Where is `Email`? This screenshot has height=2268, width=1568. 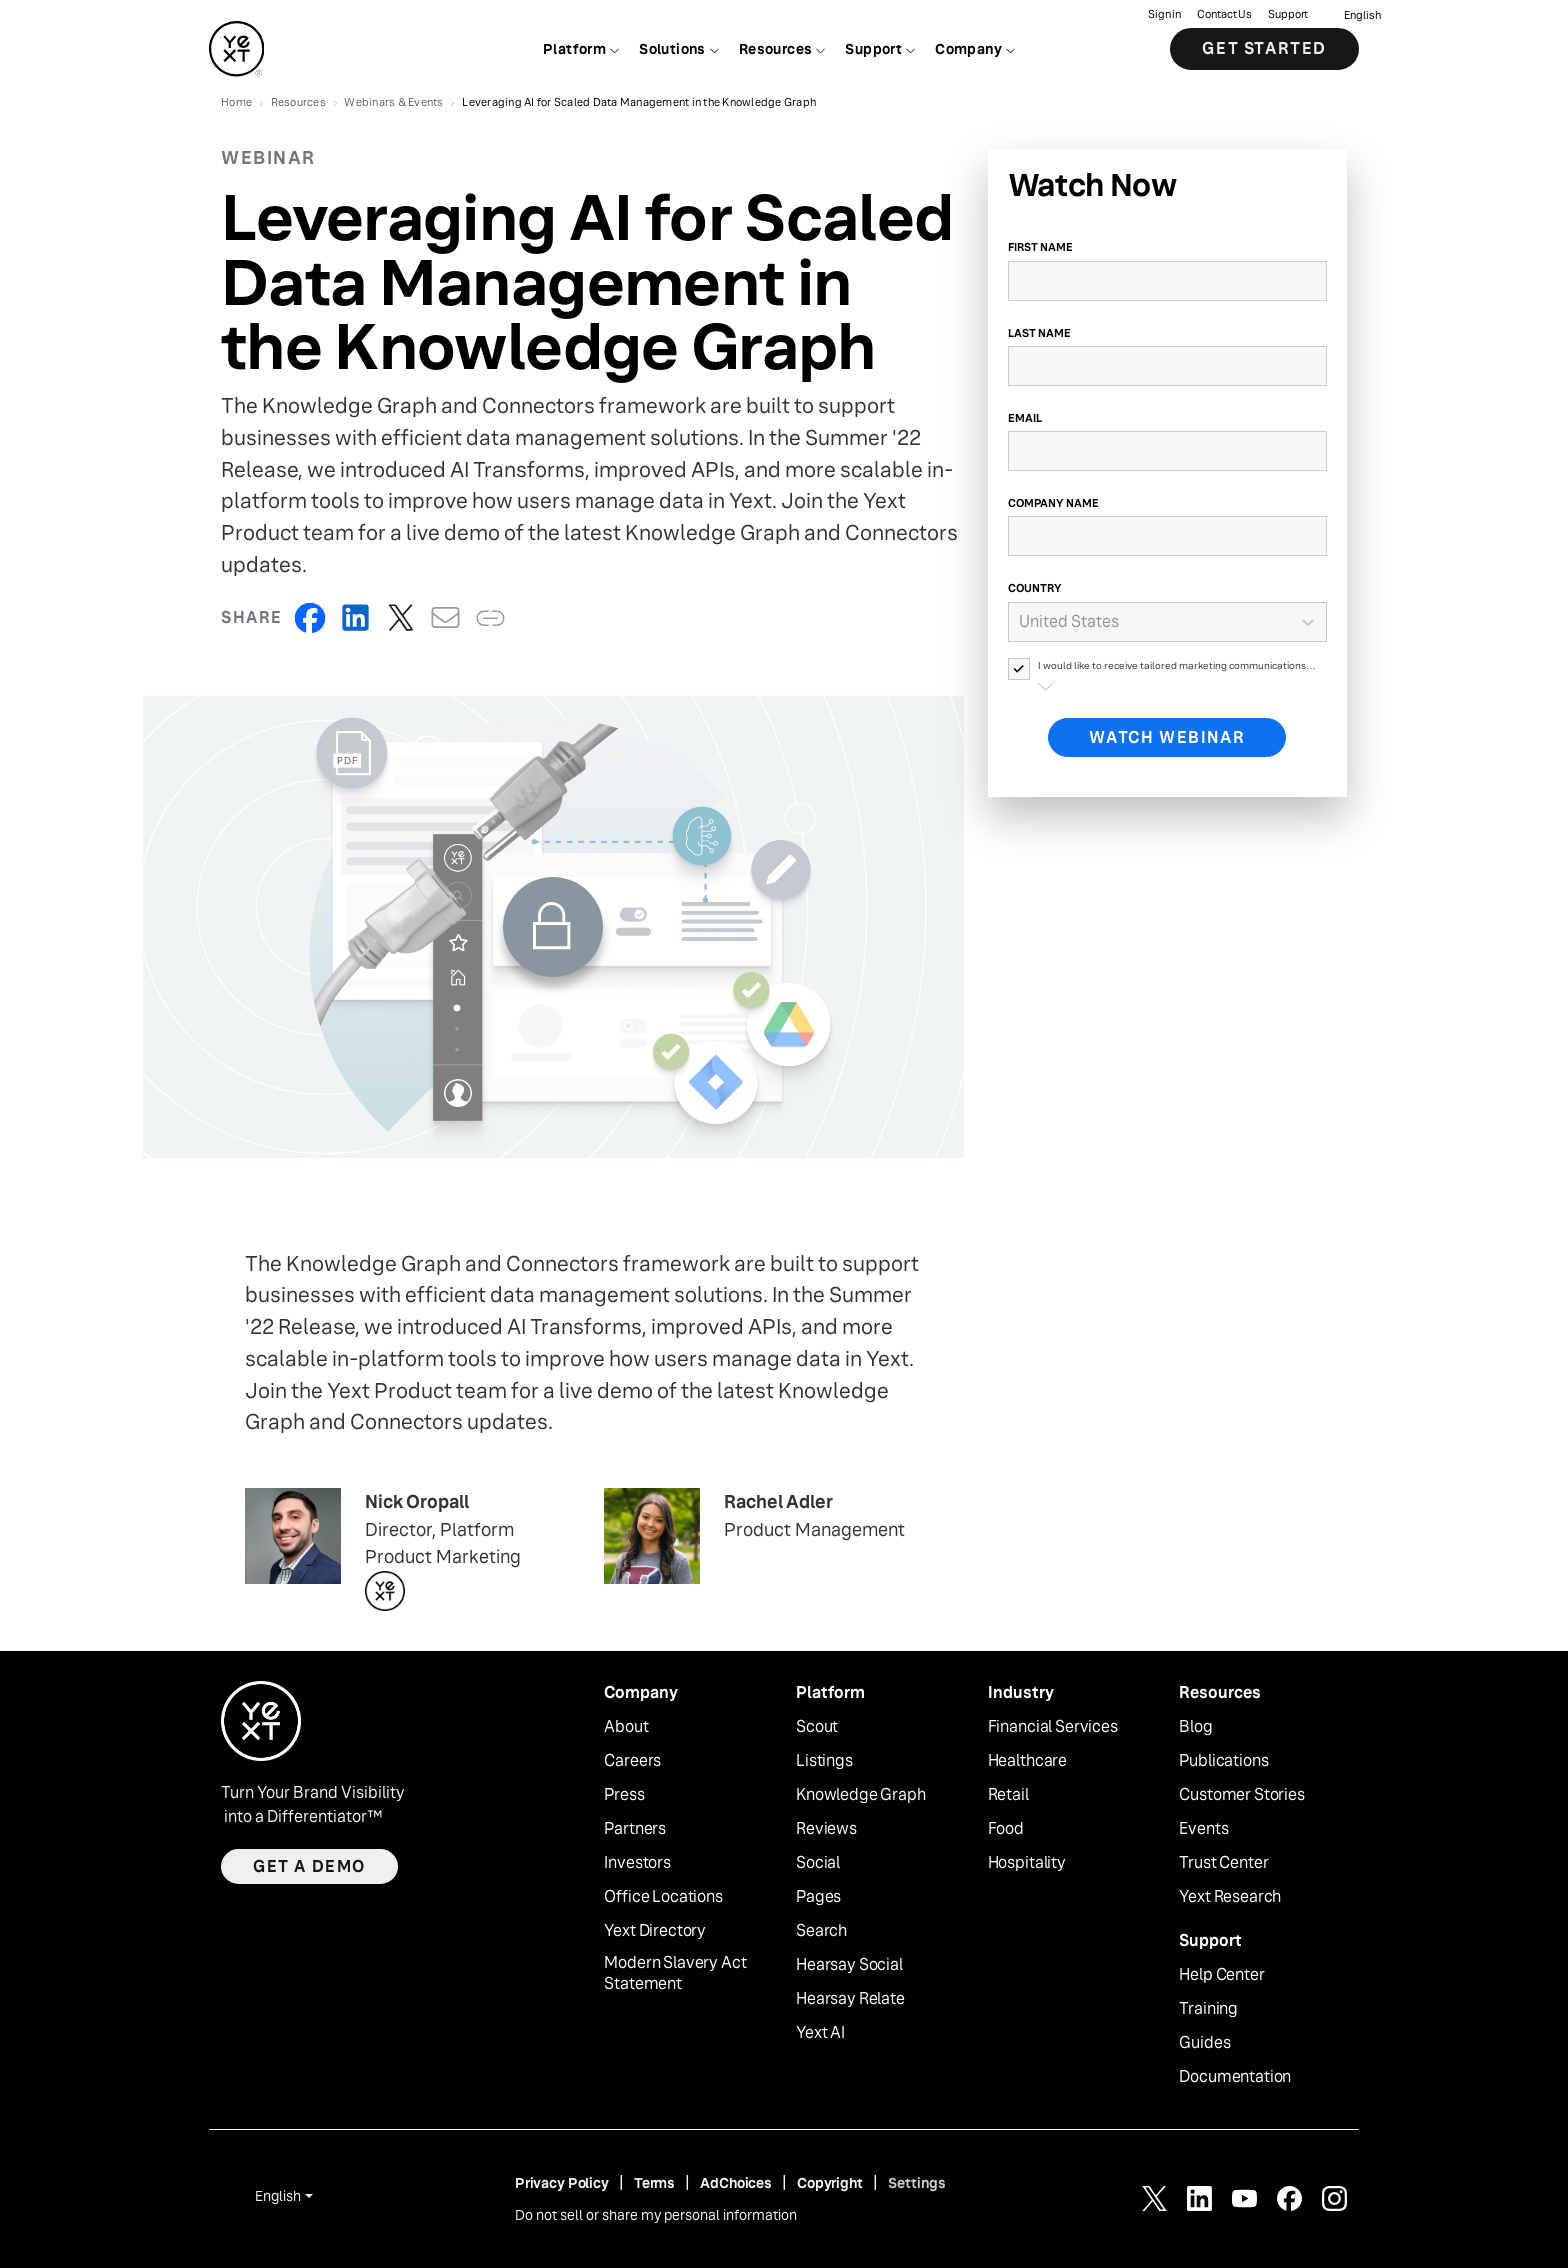 Email is located at coordinates (1025, 418).